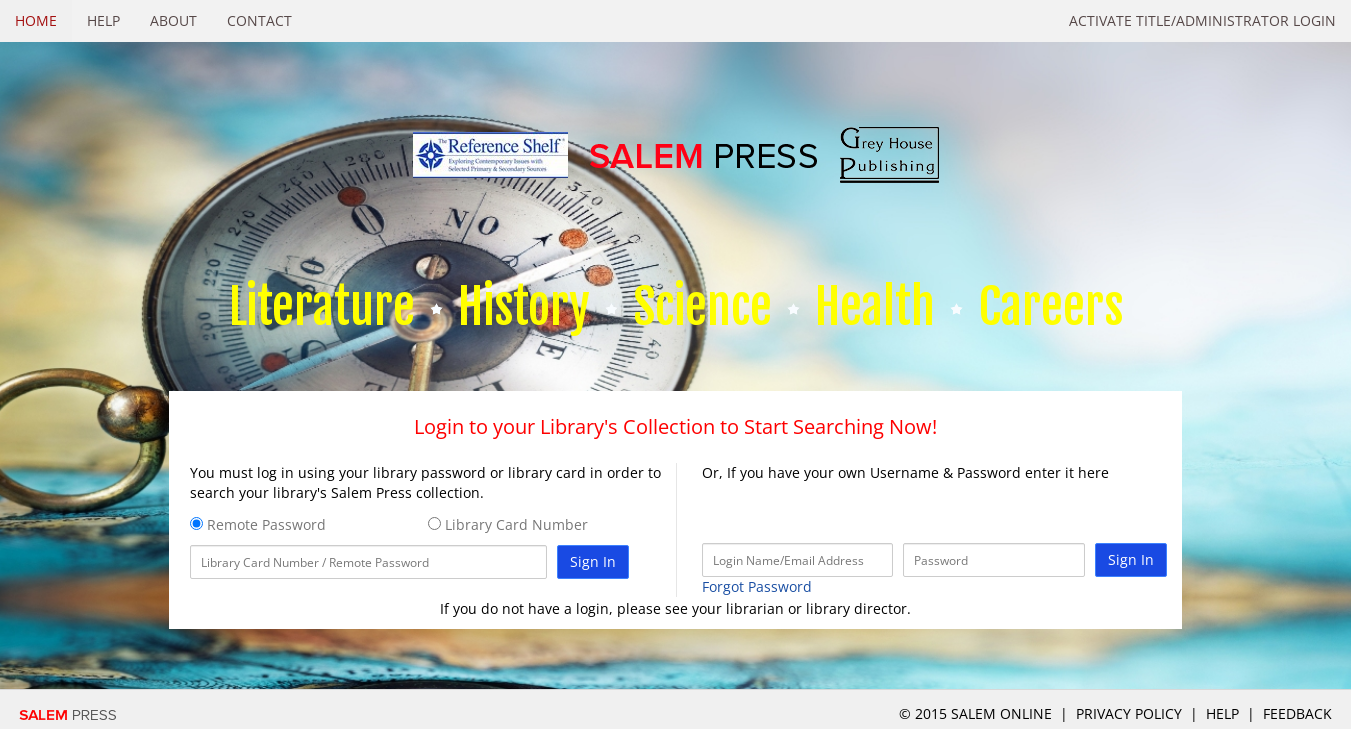 The image size is (1351, 729). Describe the element at coordinates (36, 20) in the screenshot. I see `Home` at that location.